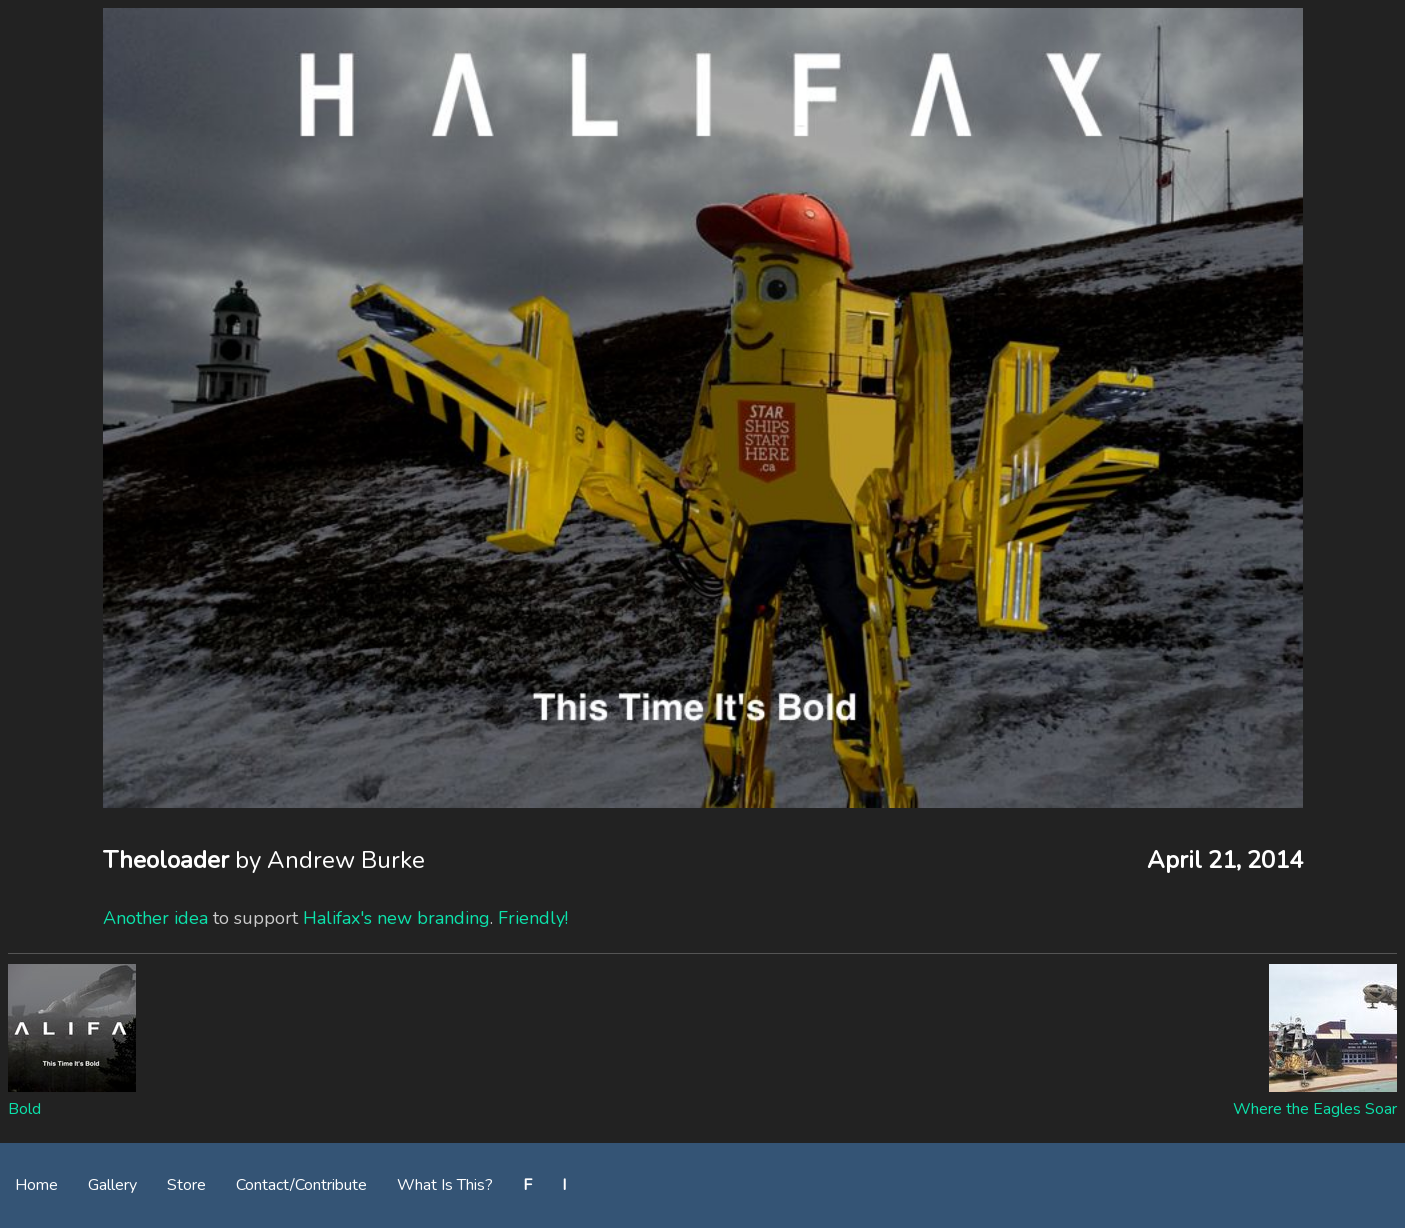 The width and height of the screenshot is (1405, 1228). I want to click on Store, so click(186, 1185).